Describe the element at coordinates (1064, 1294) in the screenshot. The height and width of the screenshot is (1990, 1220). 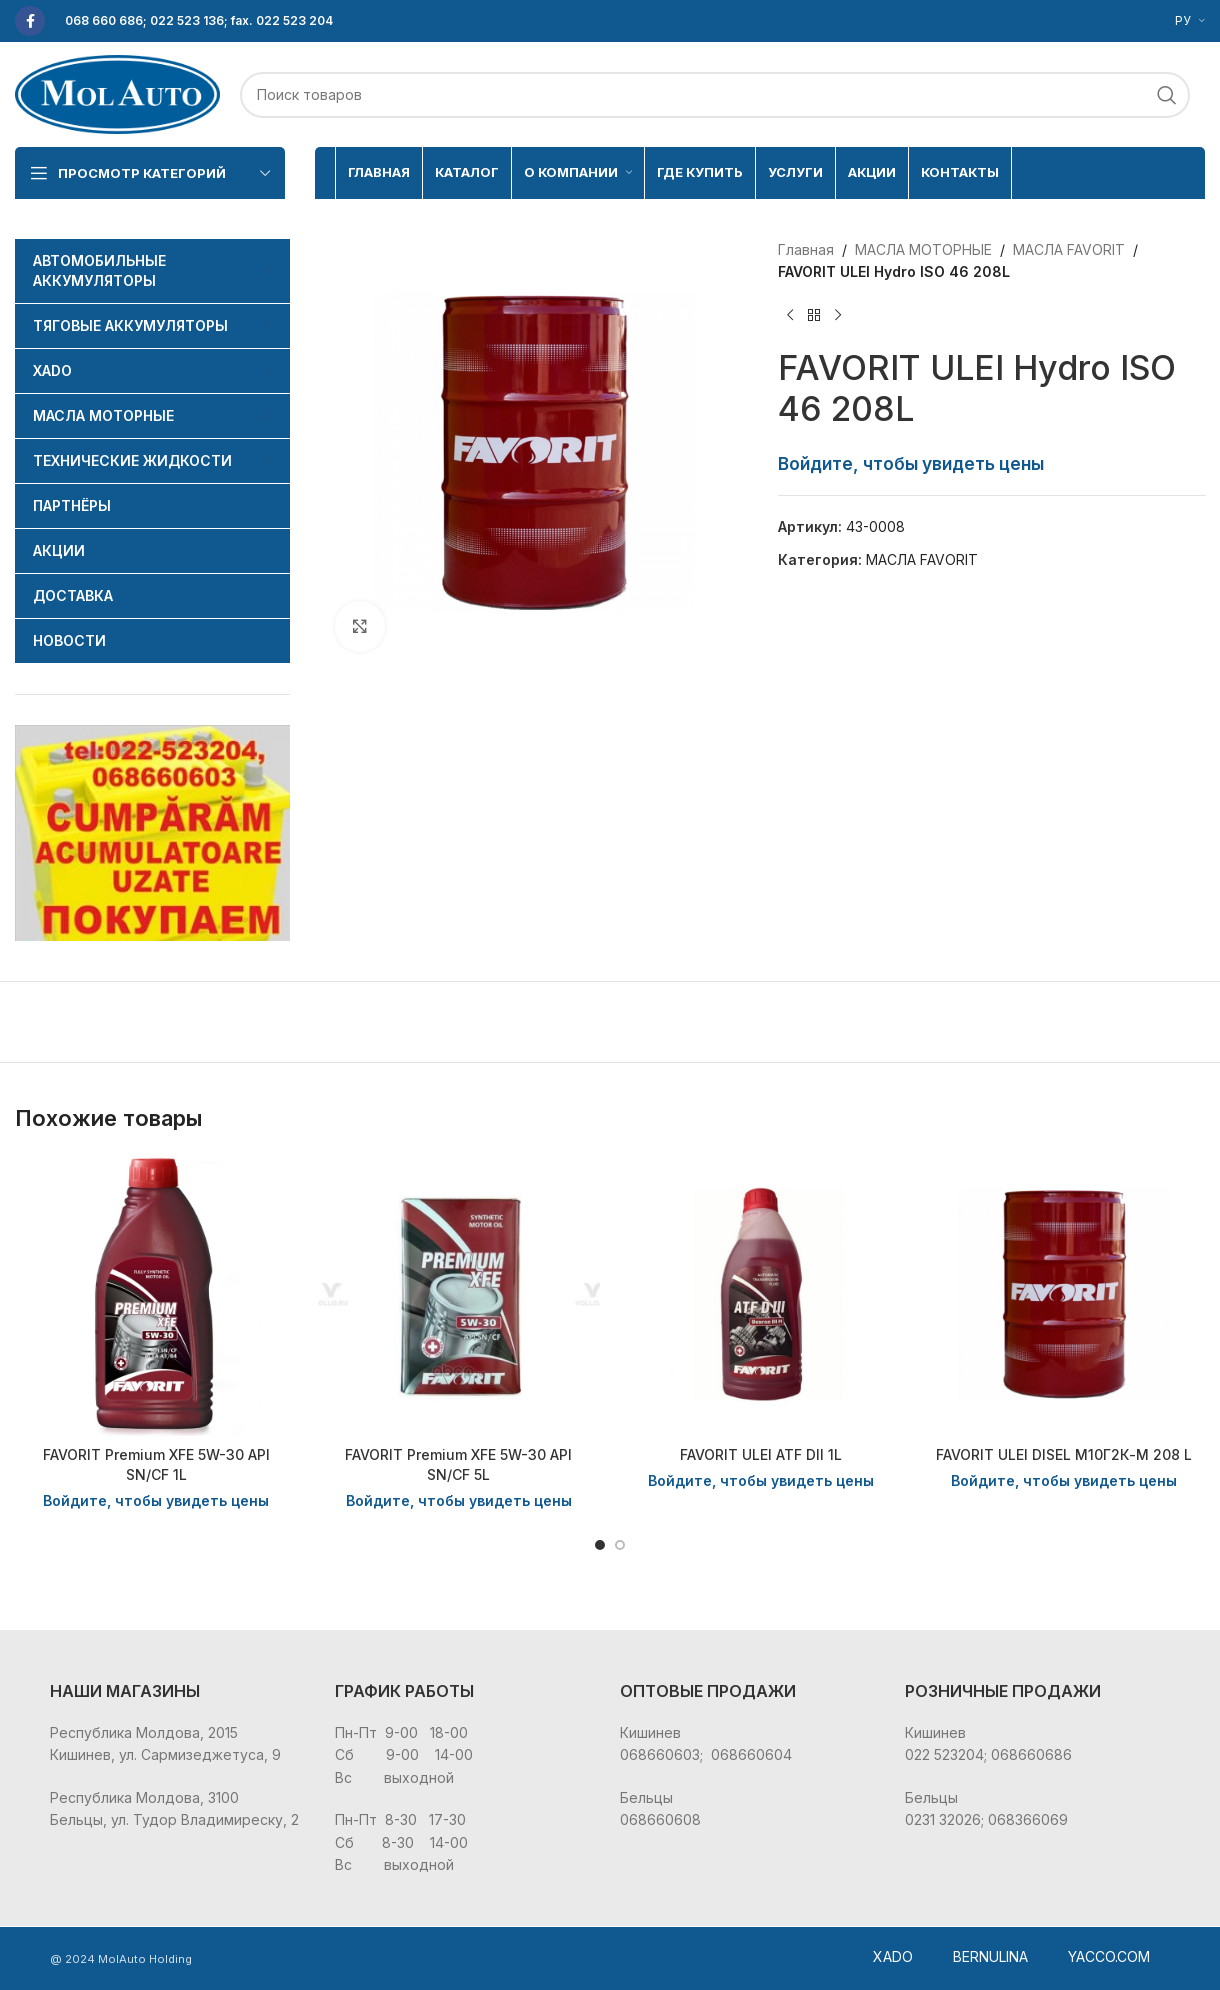
I see `[FAVORIT ULEI DISEL М10Г2К-М 208 L]` at that location.